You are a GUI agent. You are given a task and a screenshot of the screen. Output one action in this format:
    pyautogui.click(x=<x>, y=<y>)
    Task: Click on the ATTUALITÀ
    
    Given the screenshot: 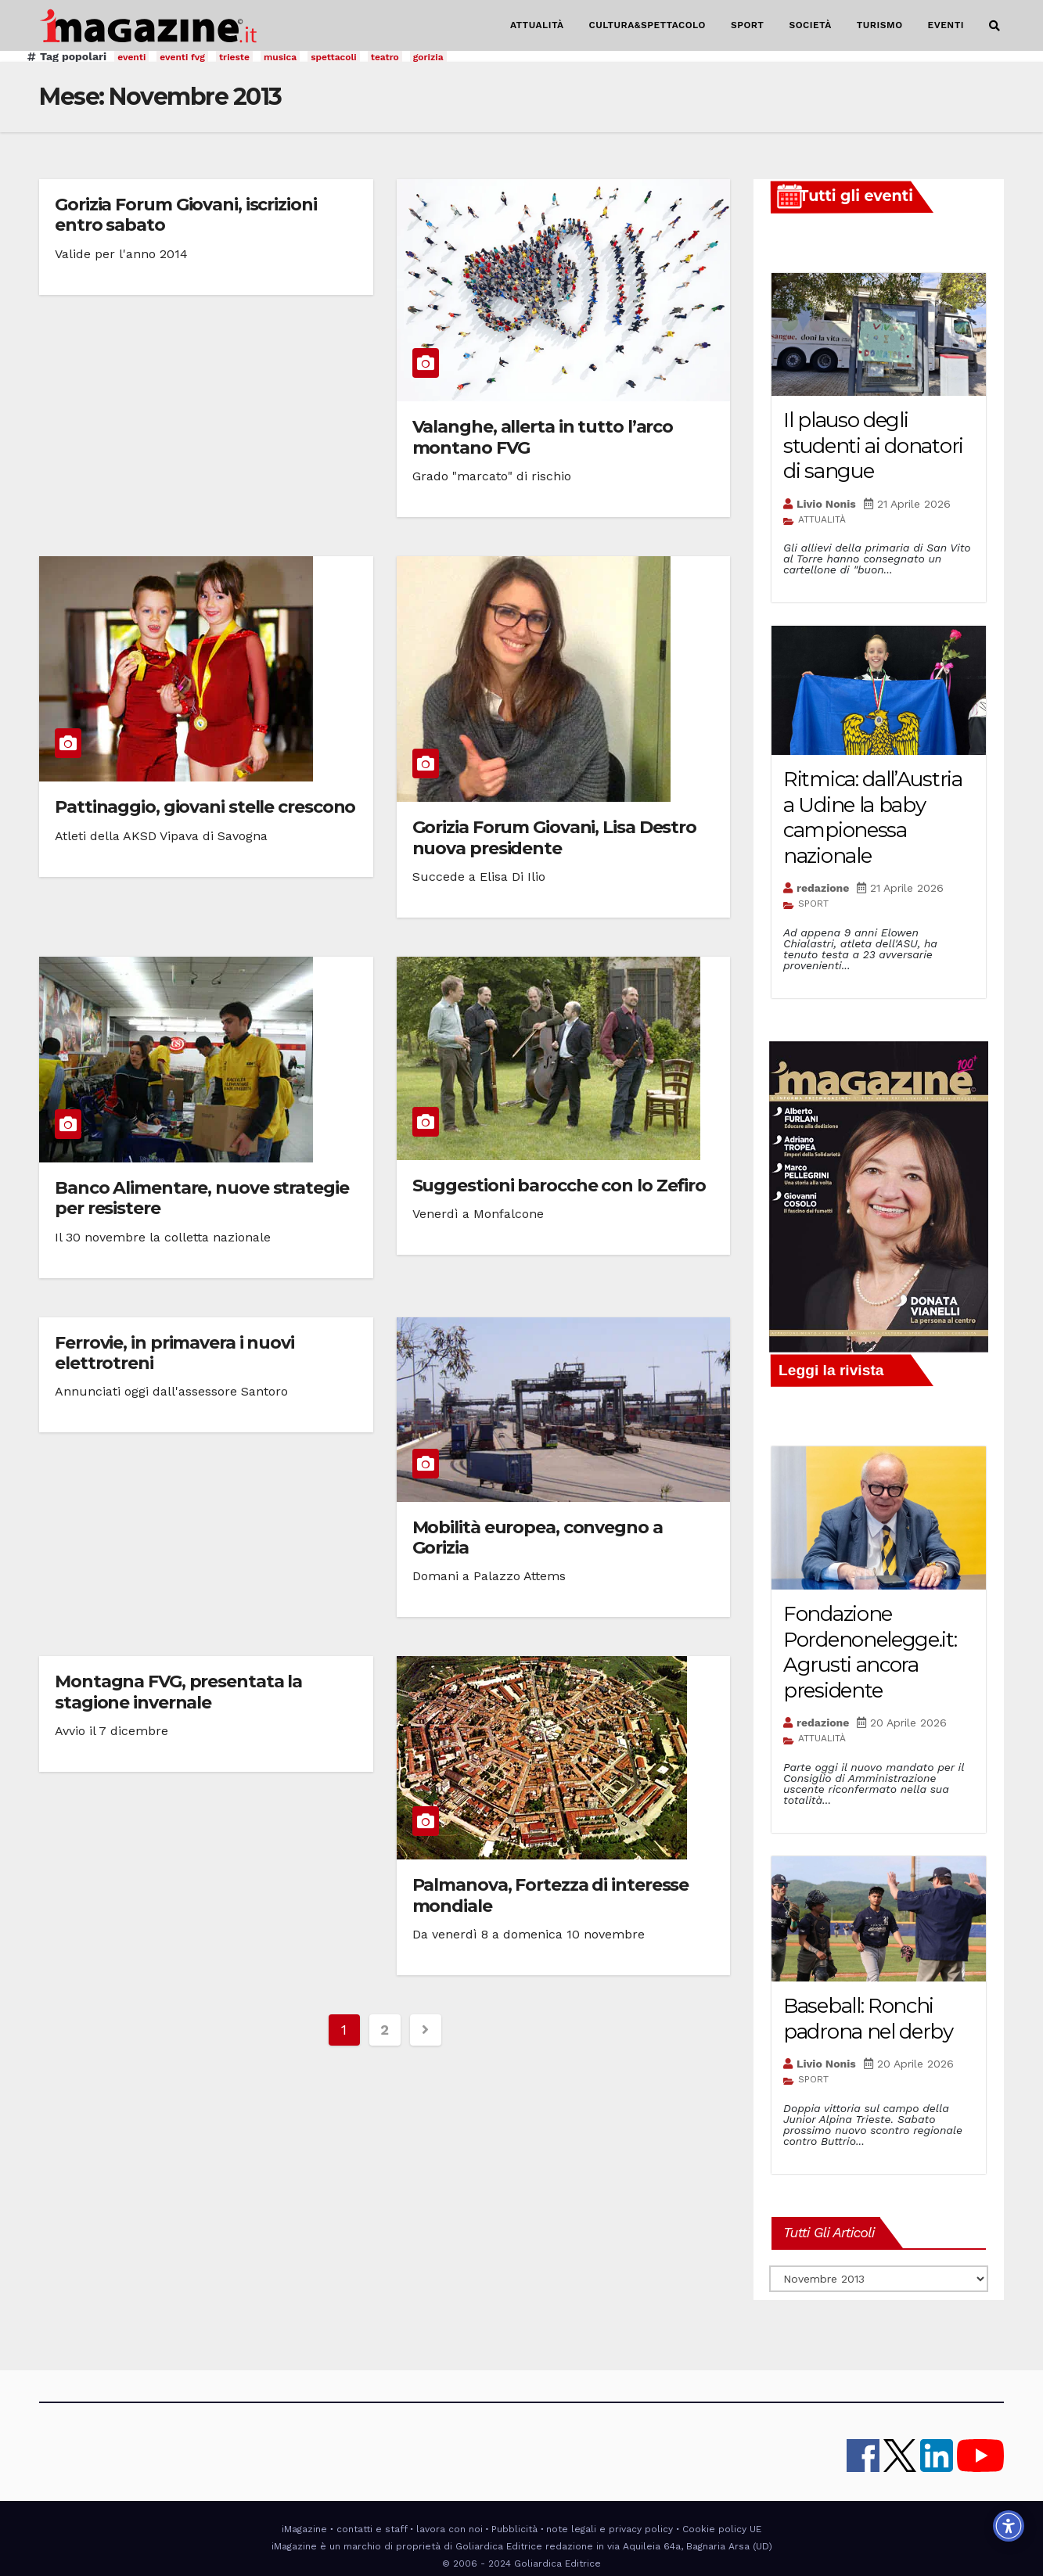 What is the action you would take?
    pyautogui.click(x=537, y=25)
    